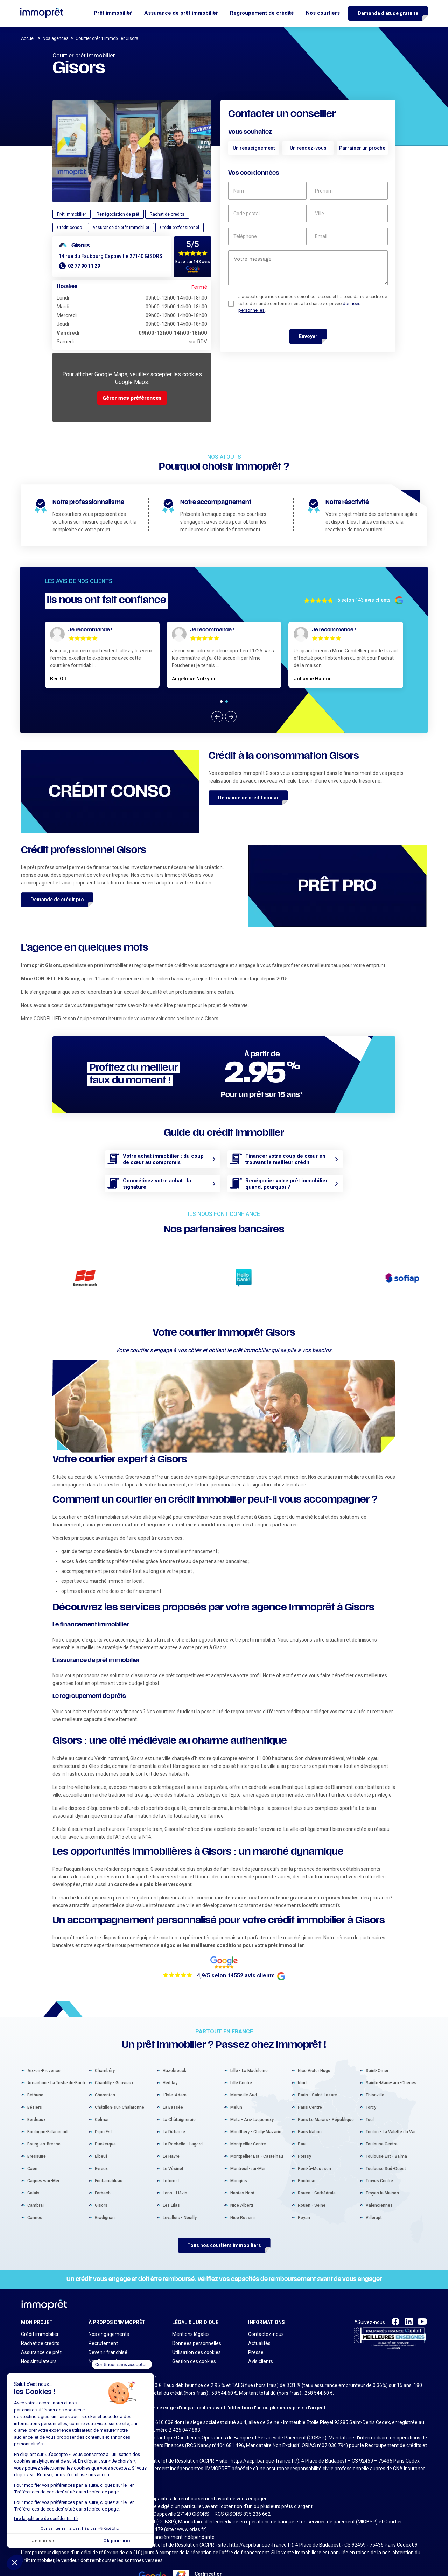 The height and width of the screenshot is (2576, 448). I want to click on Pont-à-Mousson, so click(314, 2138).